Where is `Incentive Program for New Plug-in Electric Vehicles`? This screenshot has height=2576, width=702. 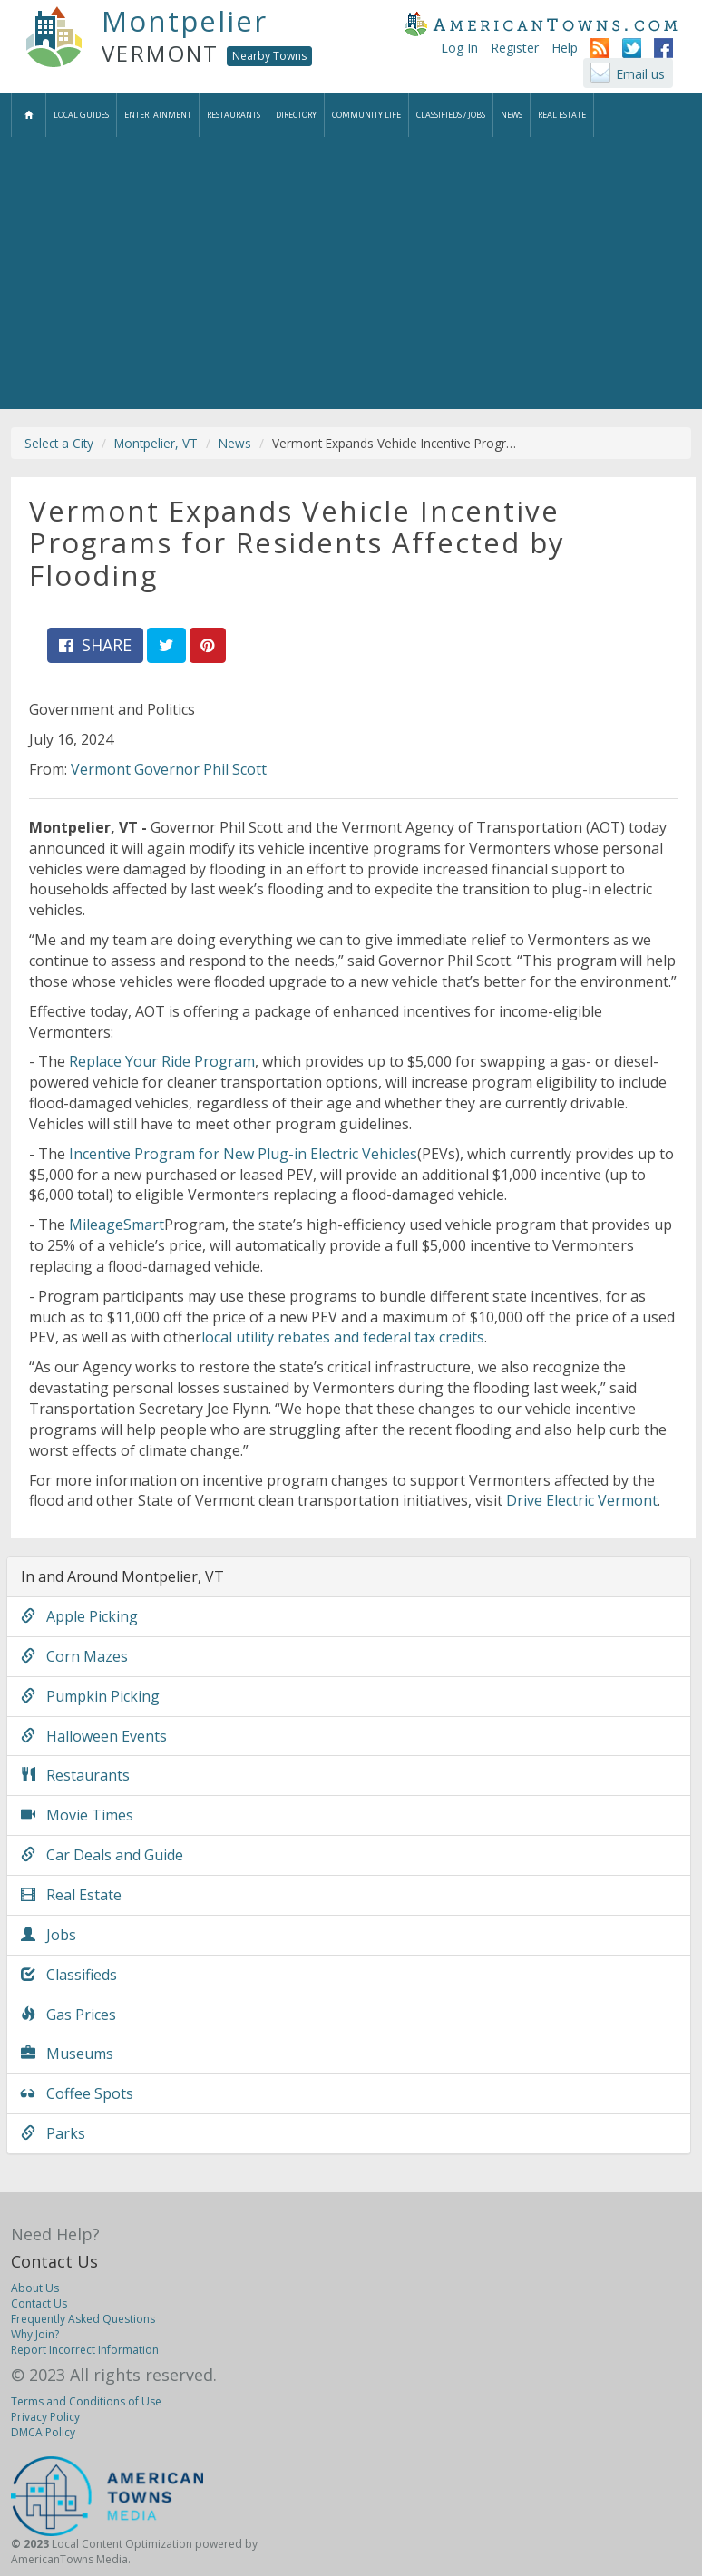 Incentive Program for New Plug-in Electric Vehicles is located at coordinates (243, 1154).